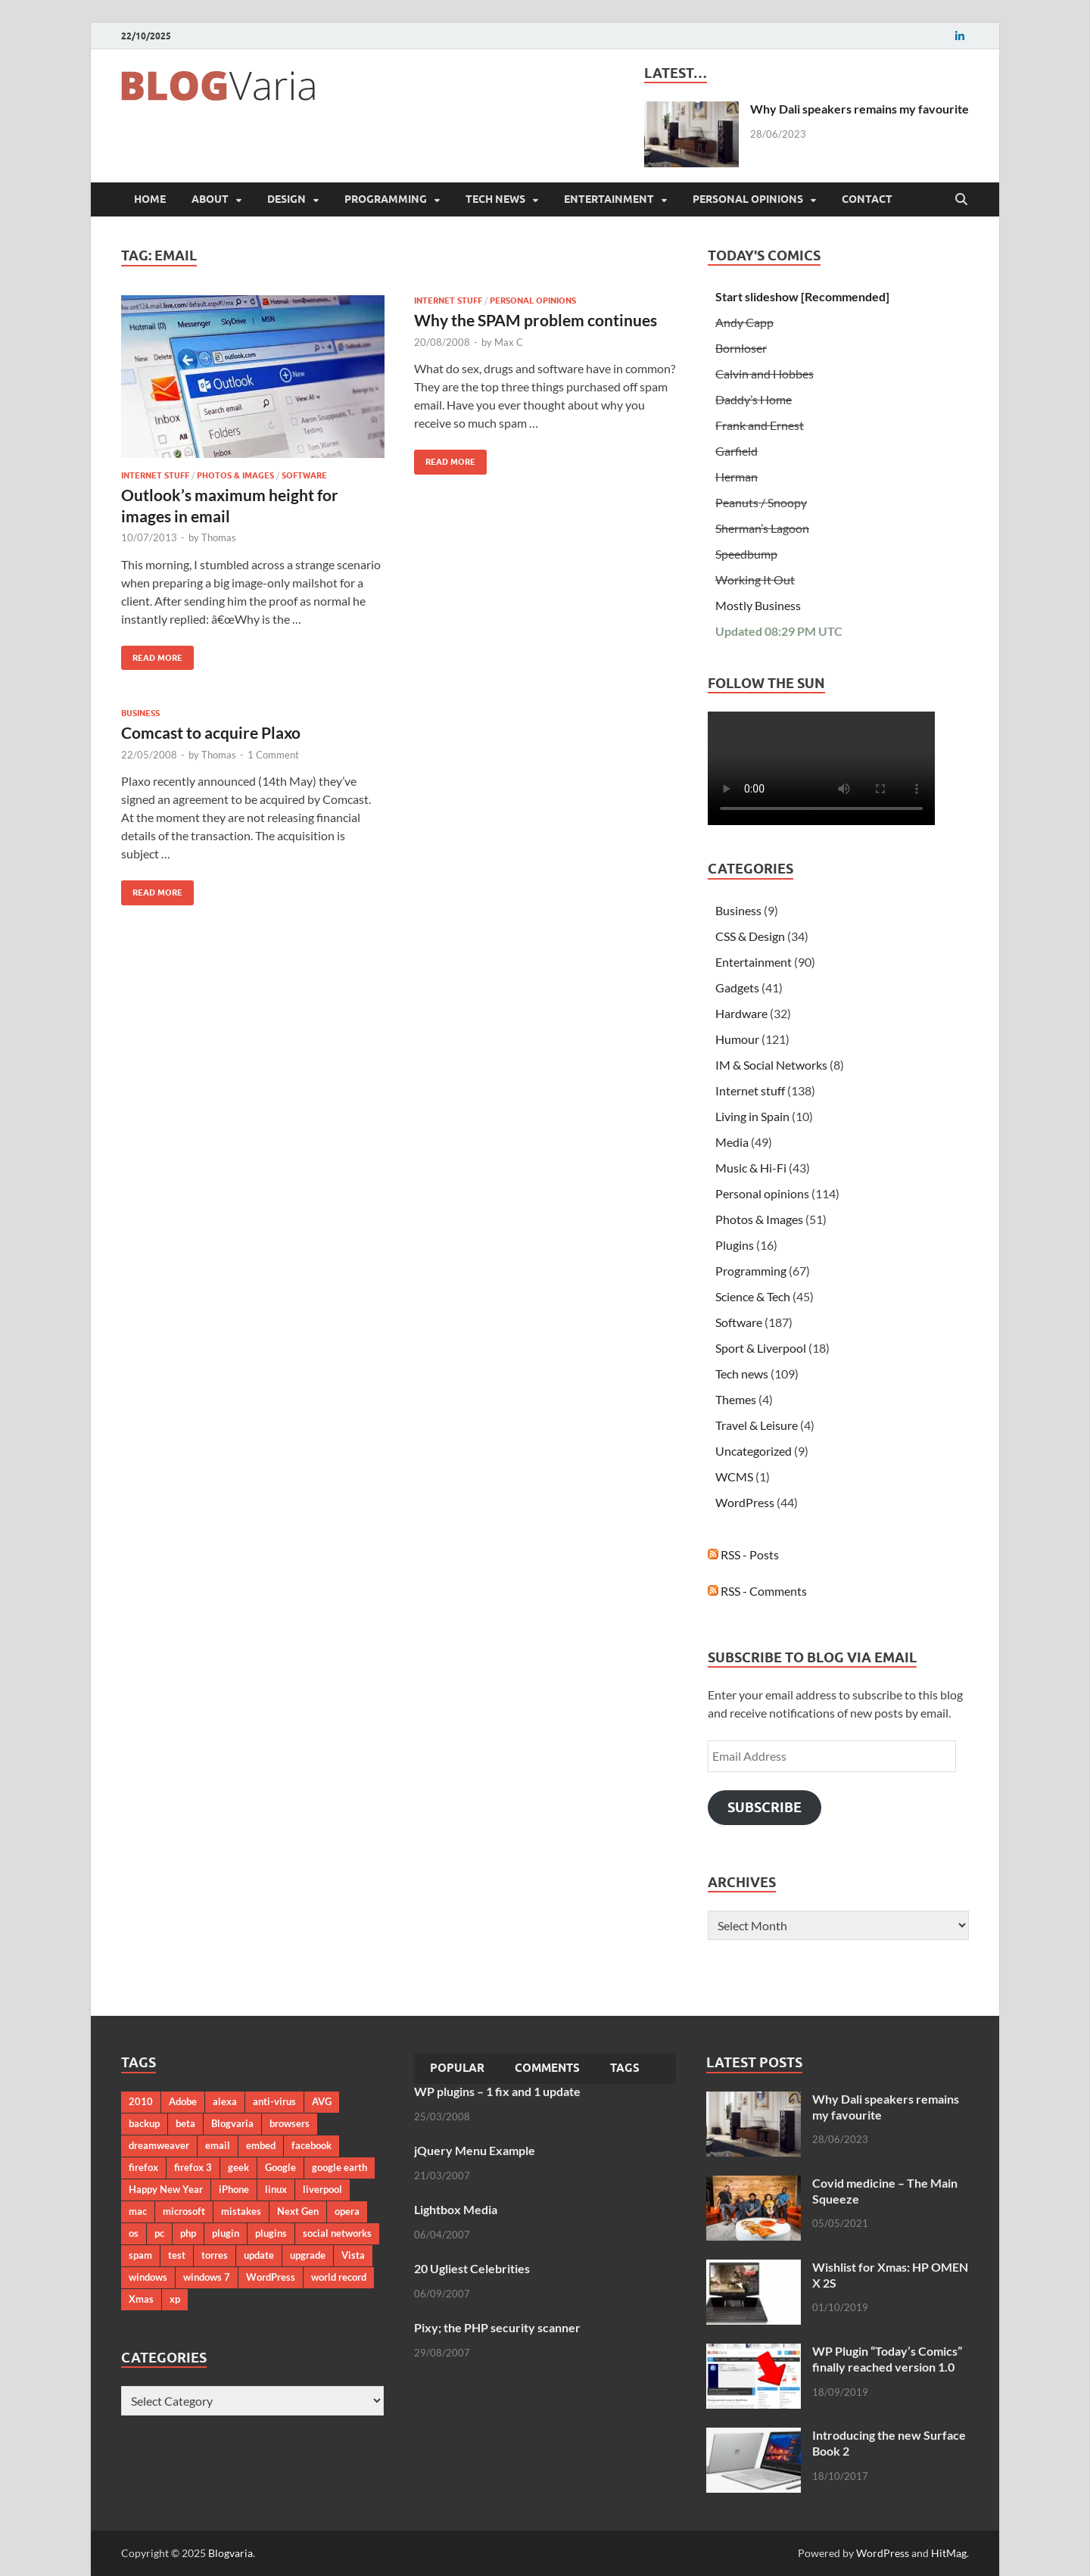  What do you see at coordinates (752, 1296) in the screenshot?
I see `Science & Tech` at bounding box center [752, 1296].